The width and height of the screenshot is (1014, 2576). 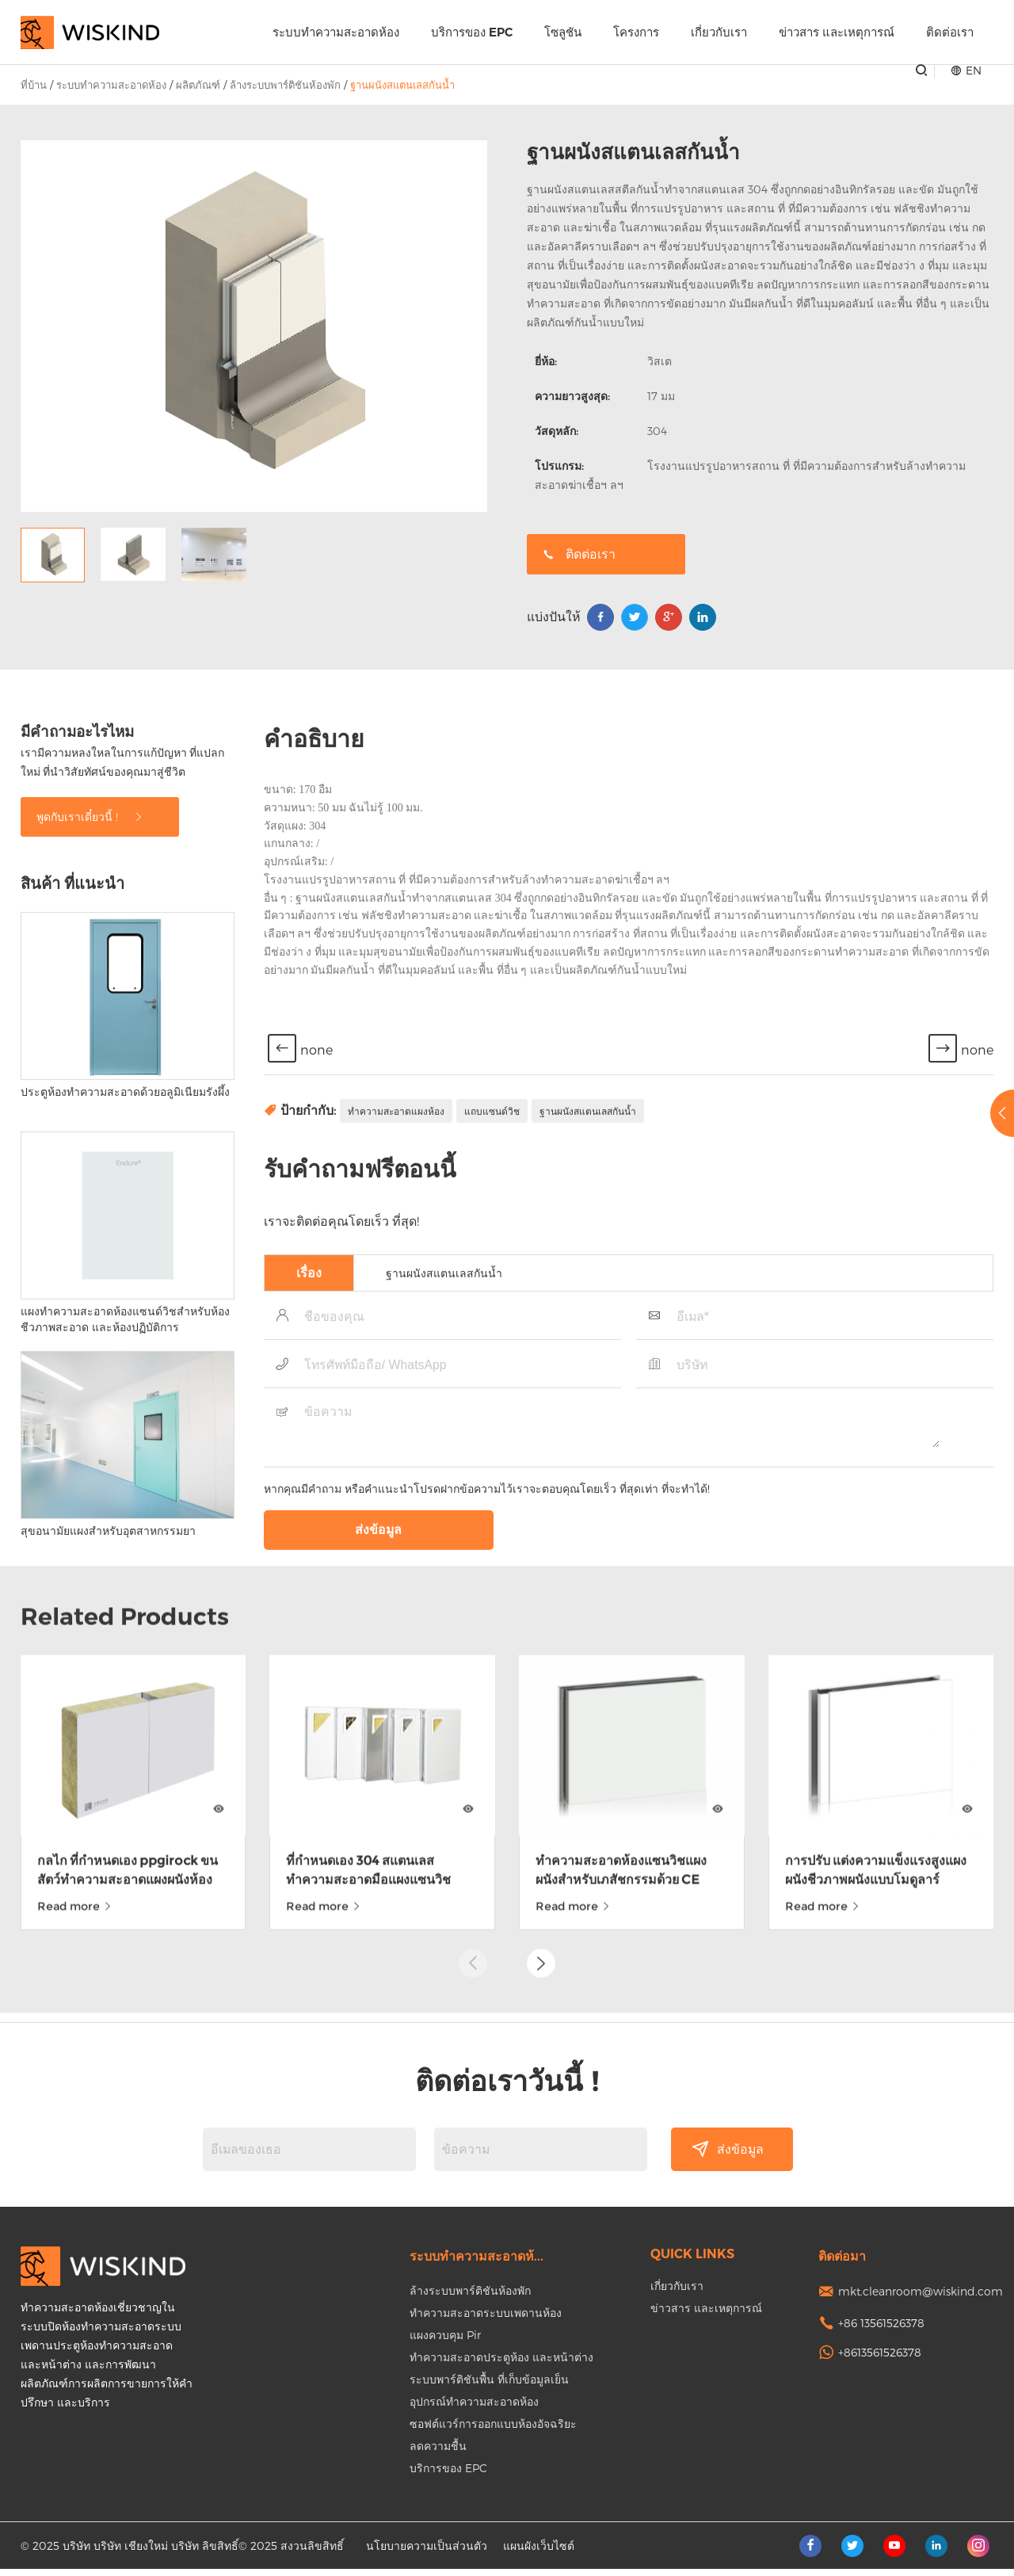 I want to click on โครงการ, so click(x=636, y=32).